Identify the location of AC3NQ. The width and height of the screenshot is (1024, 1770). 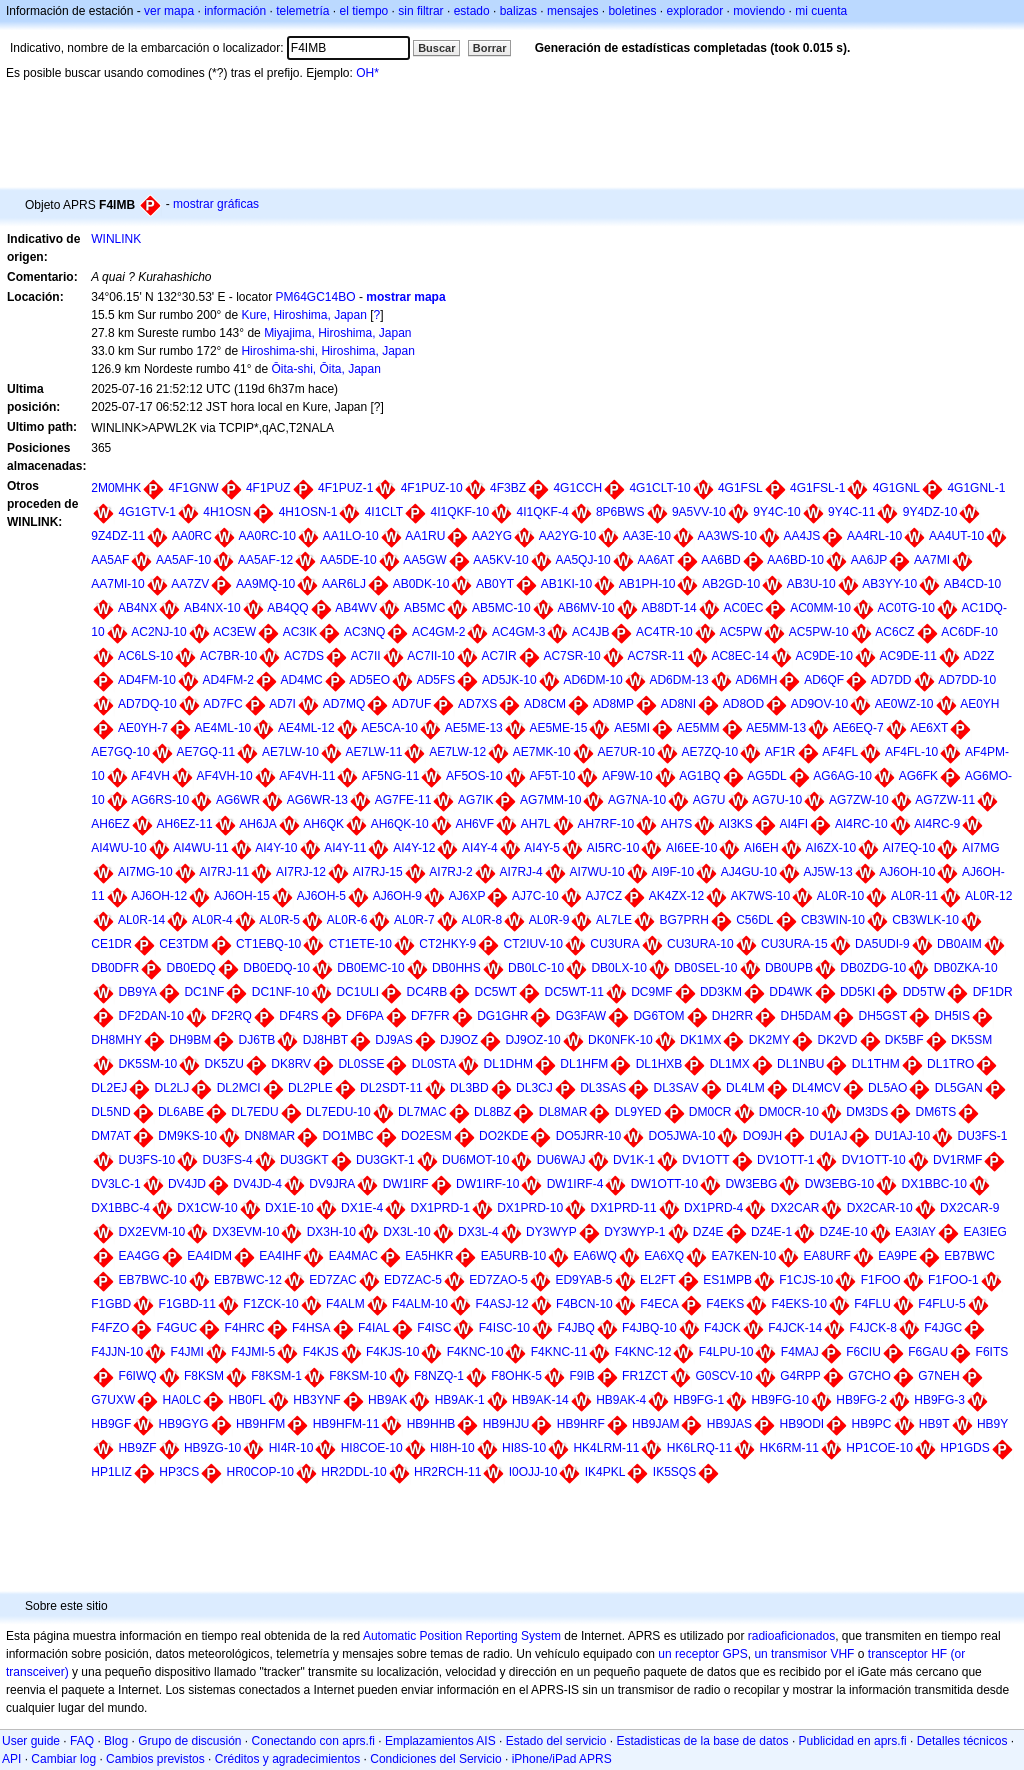
(364, 632).